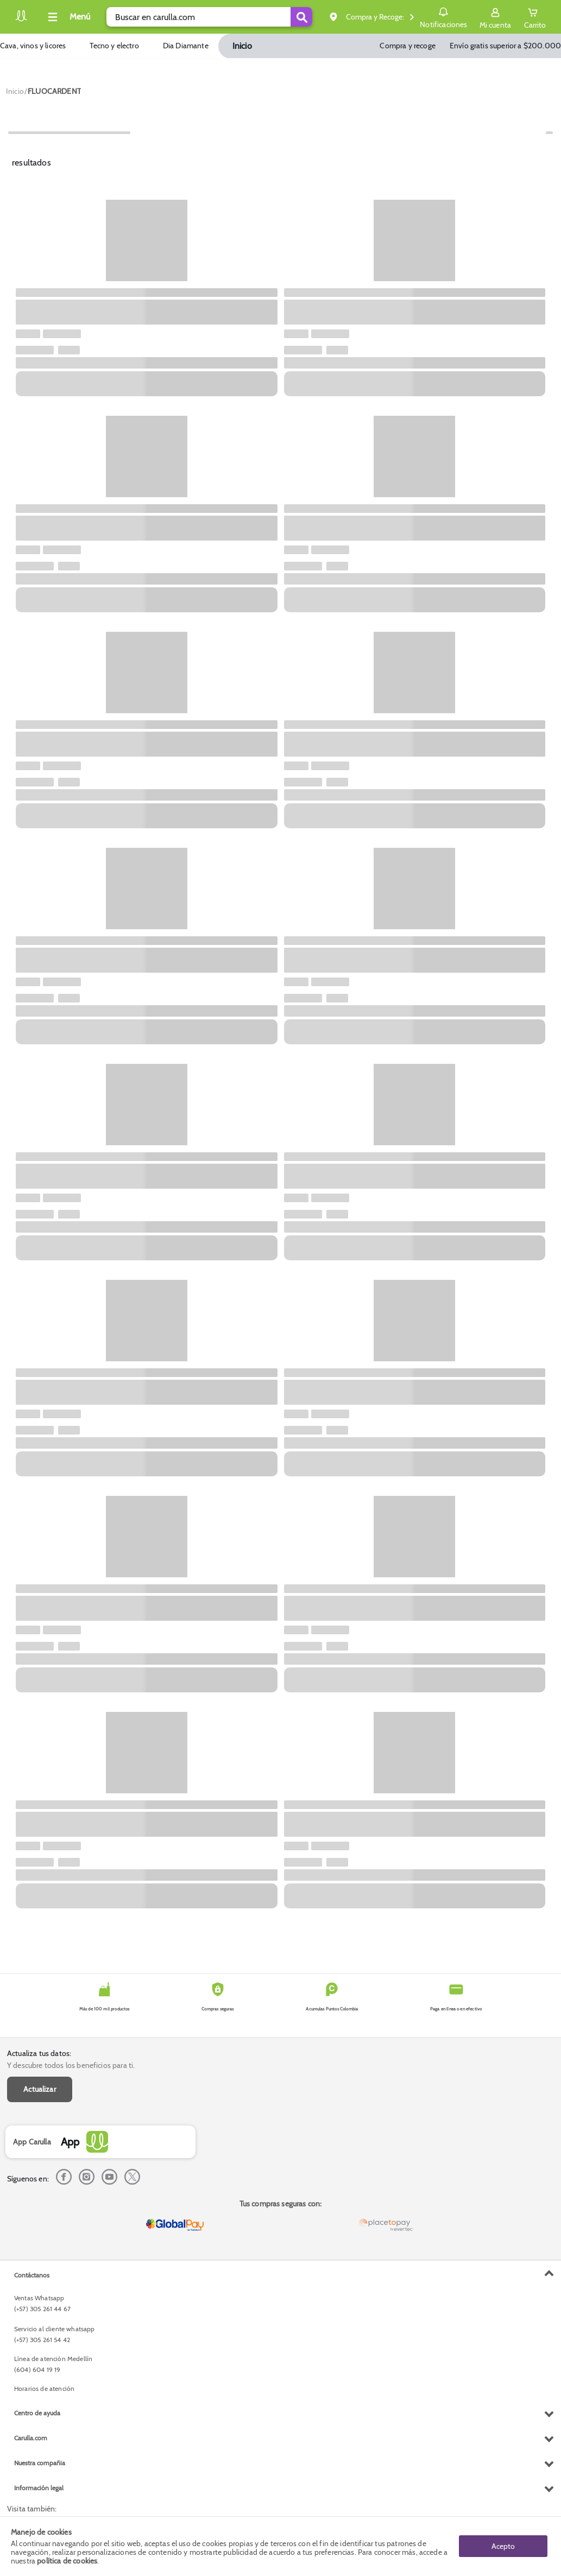 The height and width of the screenshot is (2576, 561). Describe the element at coordinates (39, 2053) in the screenshot. I see `Actualiza tus datos:` at that location.